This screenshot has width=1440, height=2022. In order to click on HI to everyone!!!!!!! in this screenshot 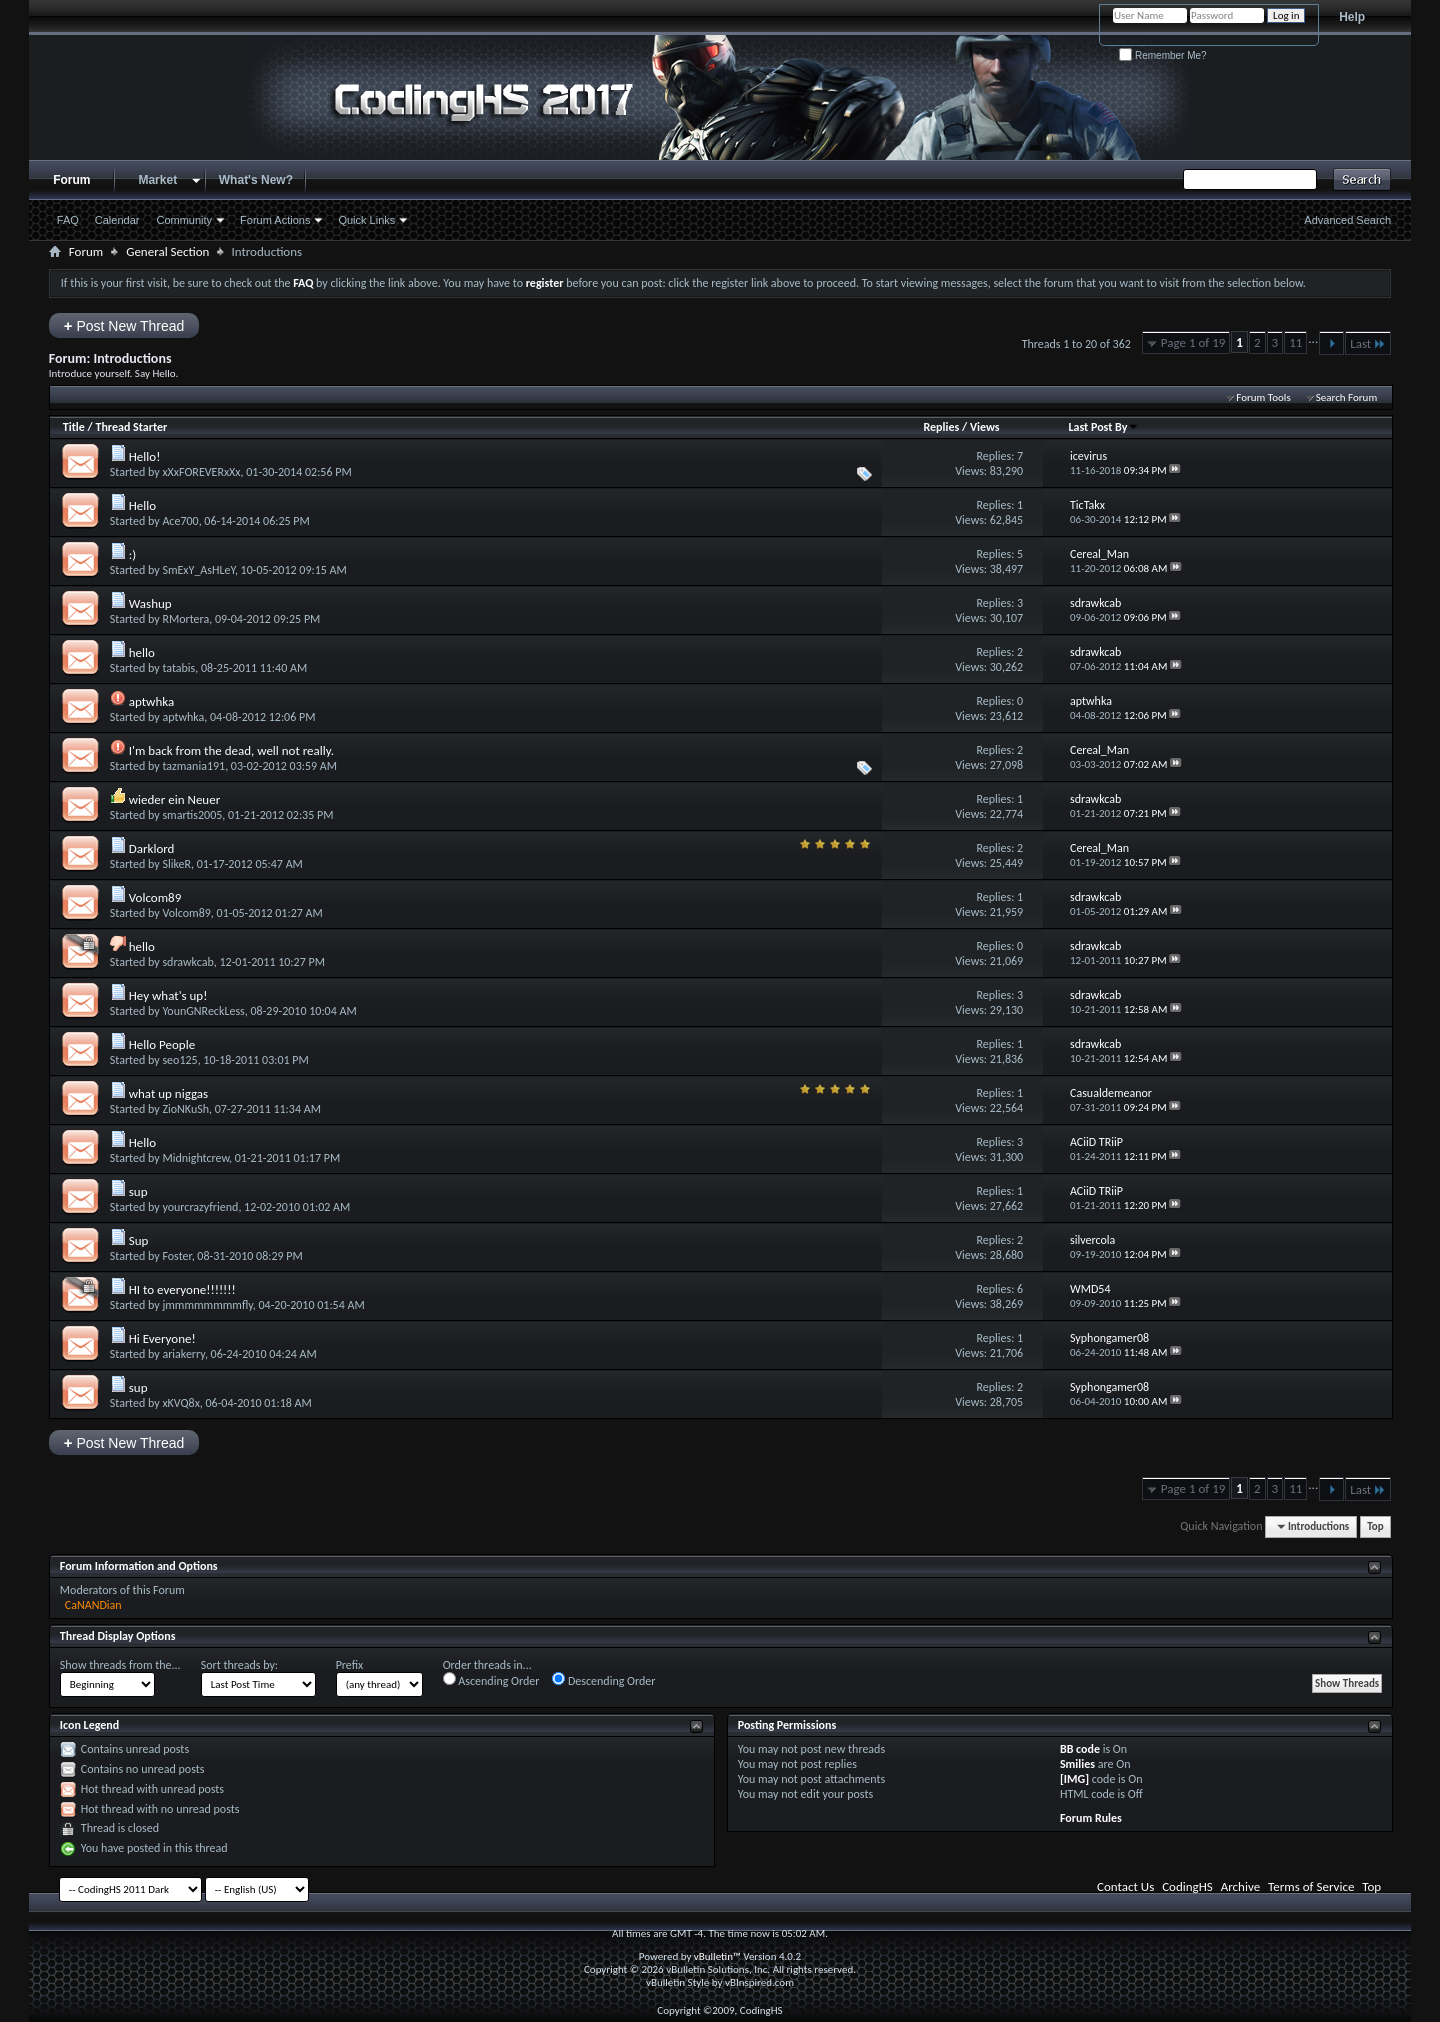, I will do `click(182, 1289)`.